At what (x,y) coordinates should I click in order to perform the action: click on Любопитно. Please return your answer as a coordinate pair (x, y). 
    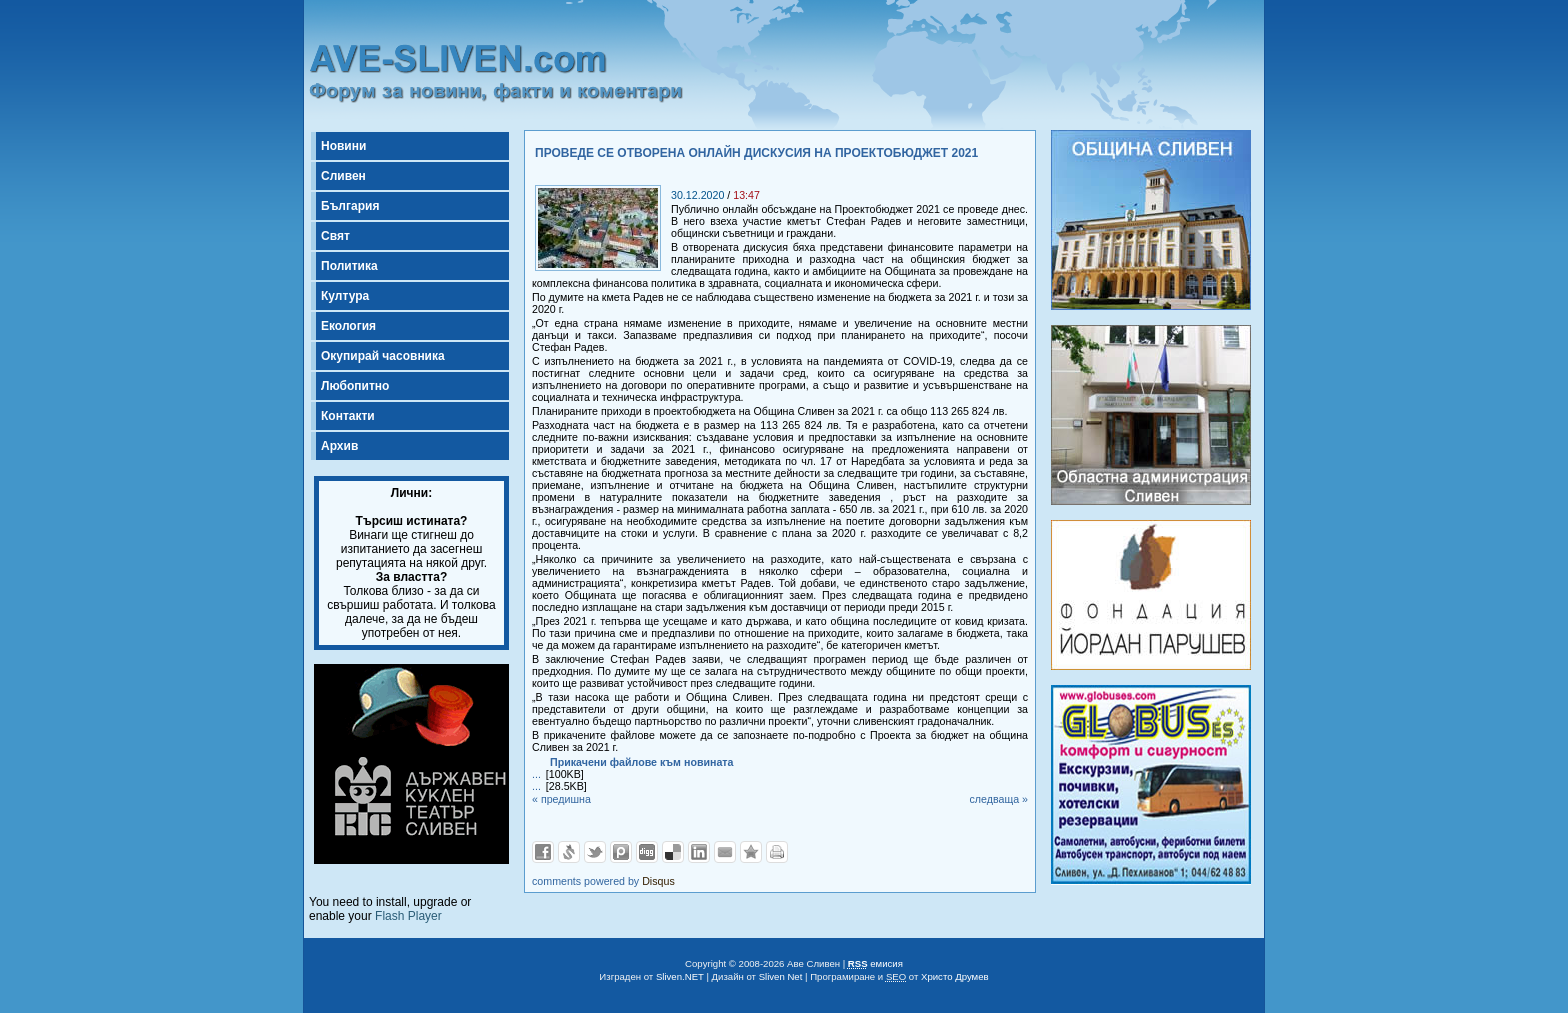
    Looking at the image, I should click on (355, 386).